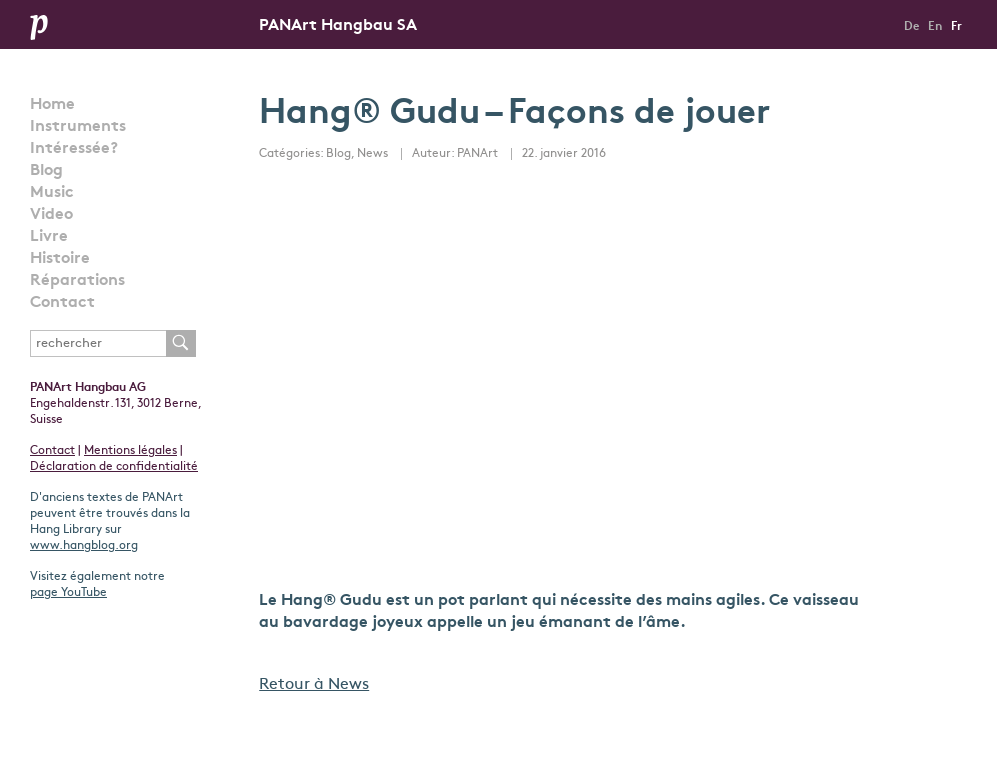  I want to click on Déclaration de confidentialité, so click(114, 467).